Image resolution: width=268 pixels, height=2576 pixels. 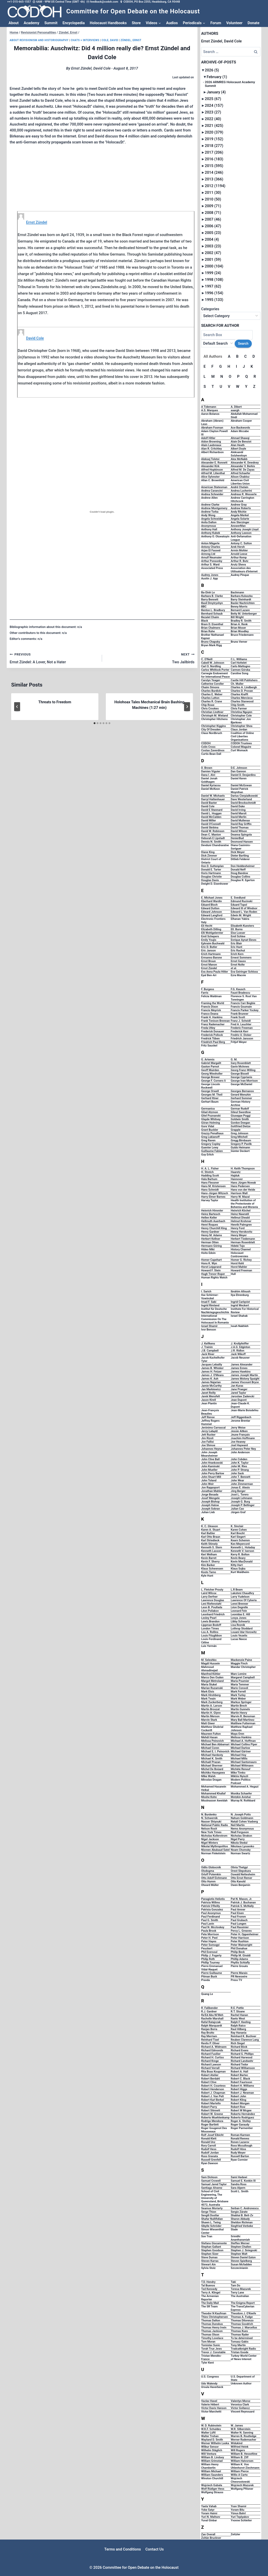 I want to click on Kevin F. Sherry, so click(x=210, y=1561).